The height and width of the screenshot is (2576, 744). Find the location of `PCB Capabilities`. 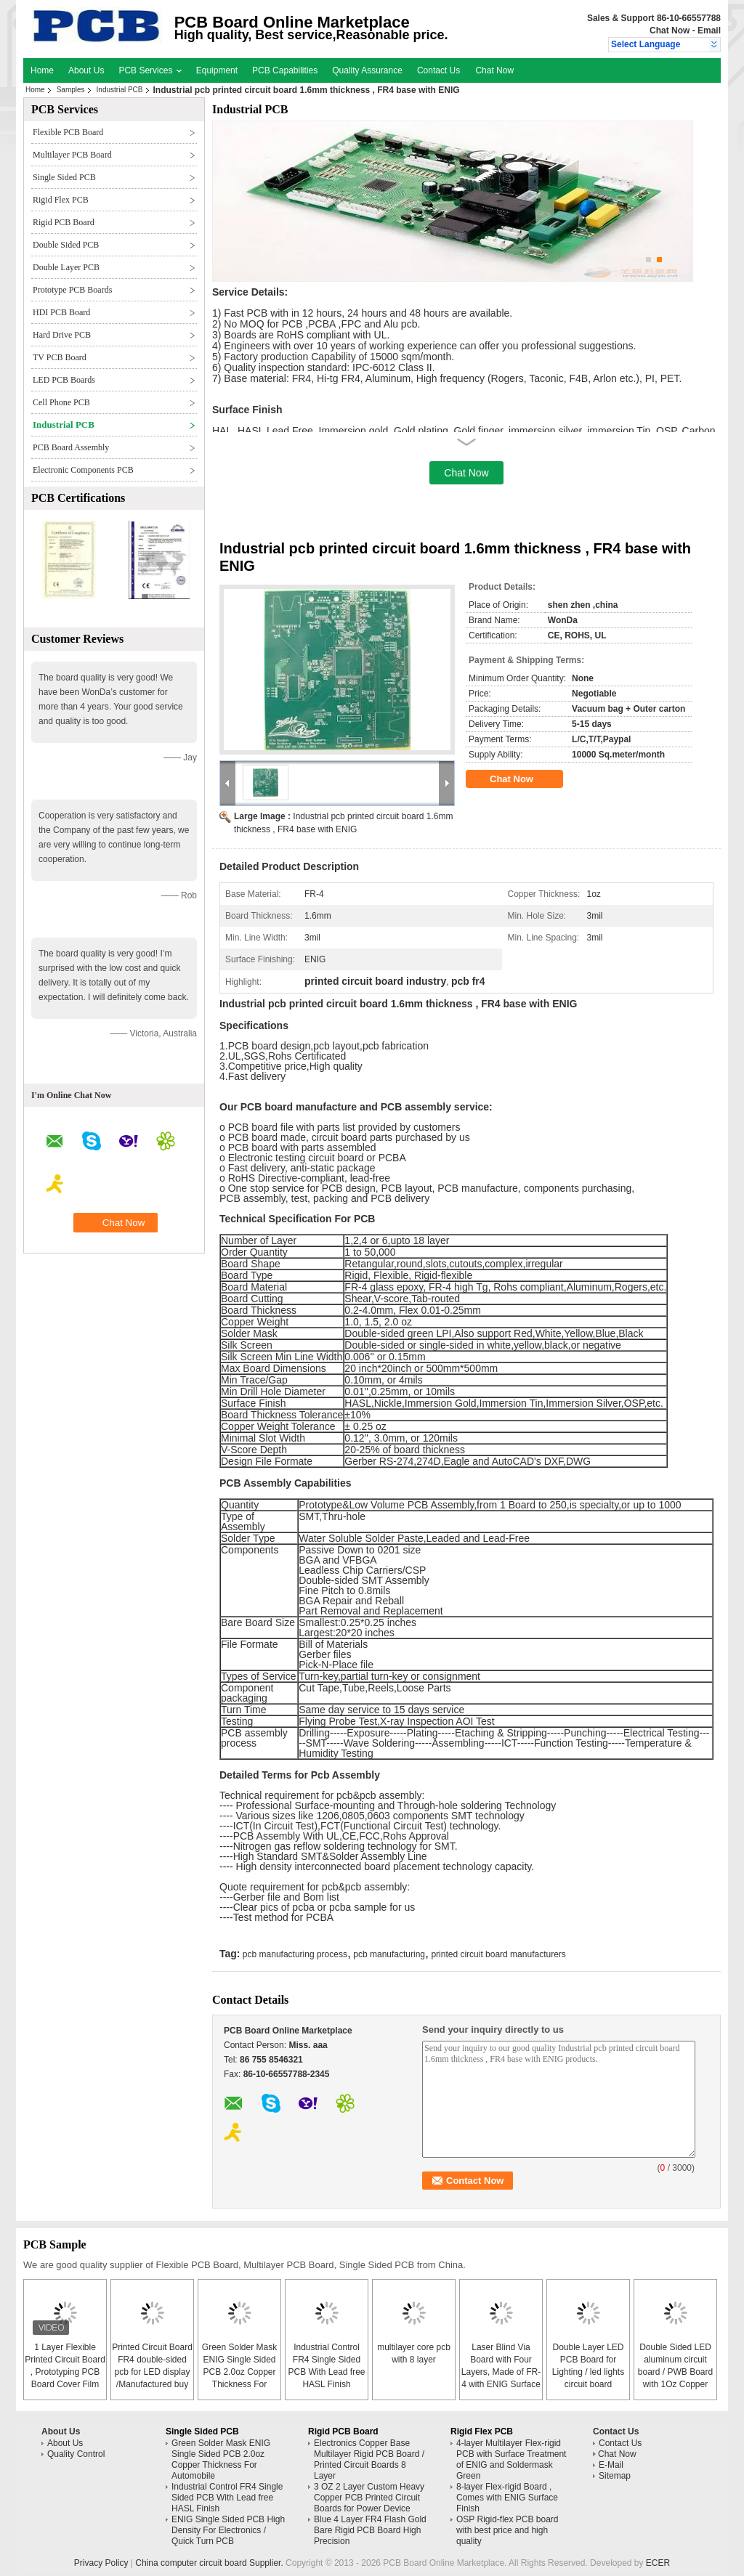

PCB Capabilities is located at coordinates (285, 70).